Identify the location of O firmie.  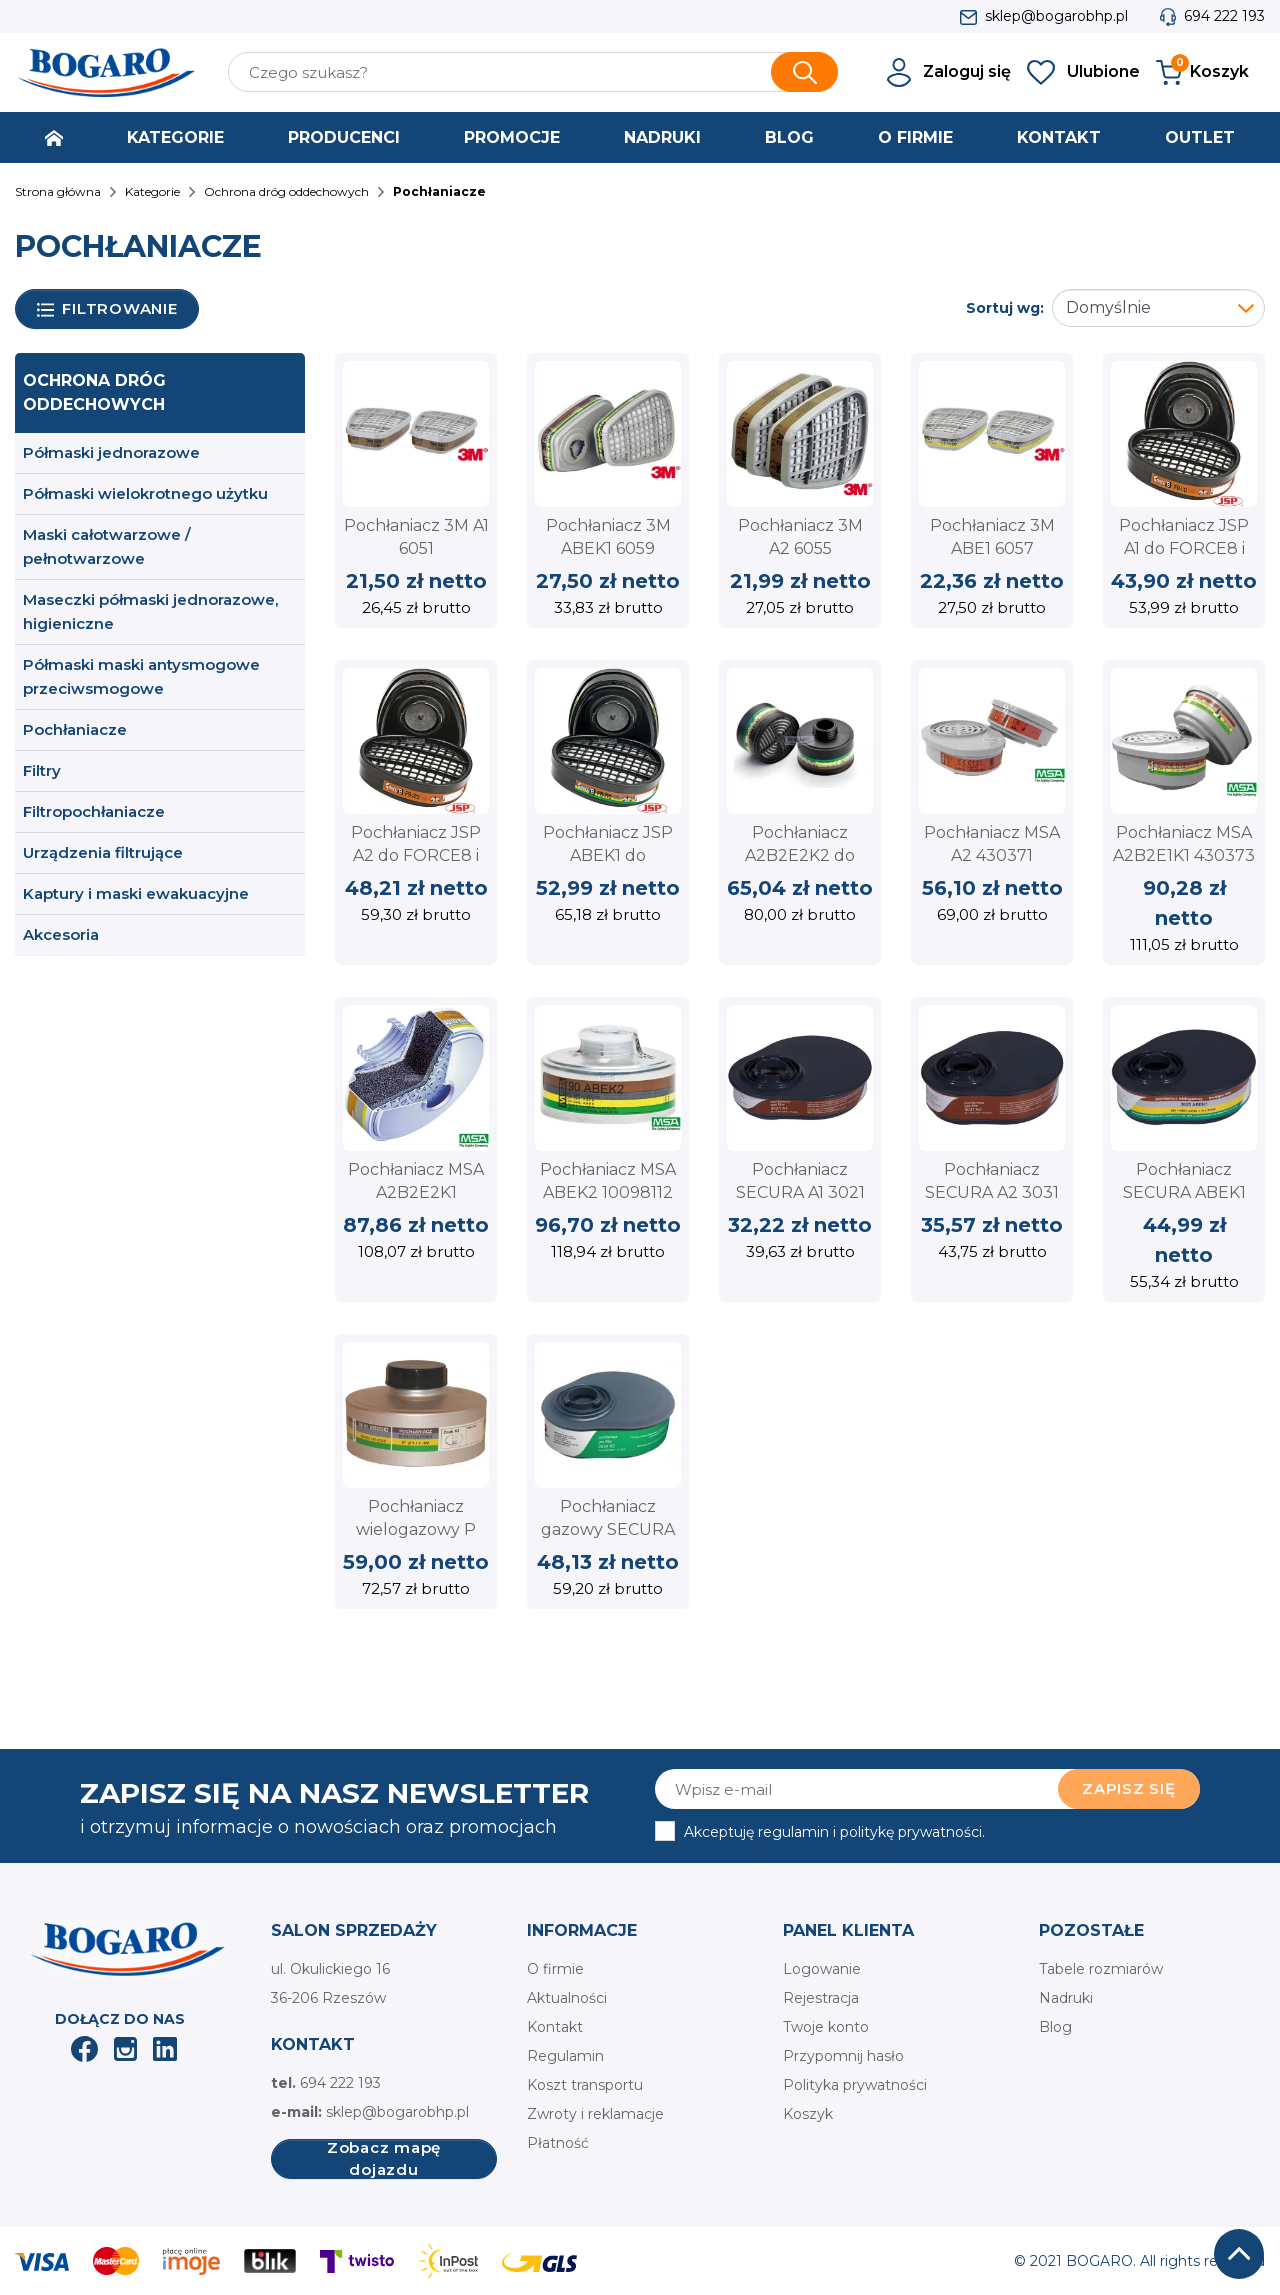
(555, 1969).